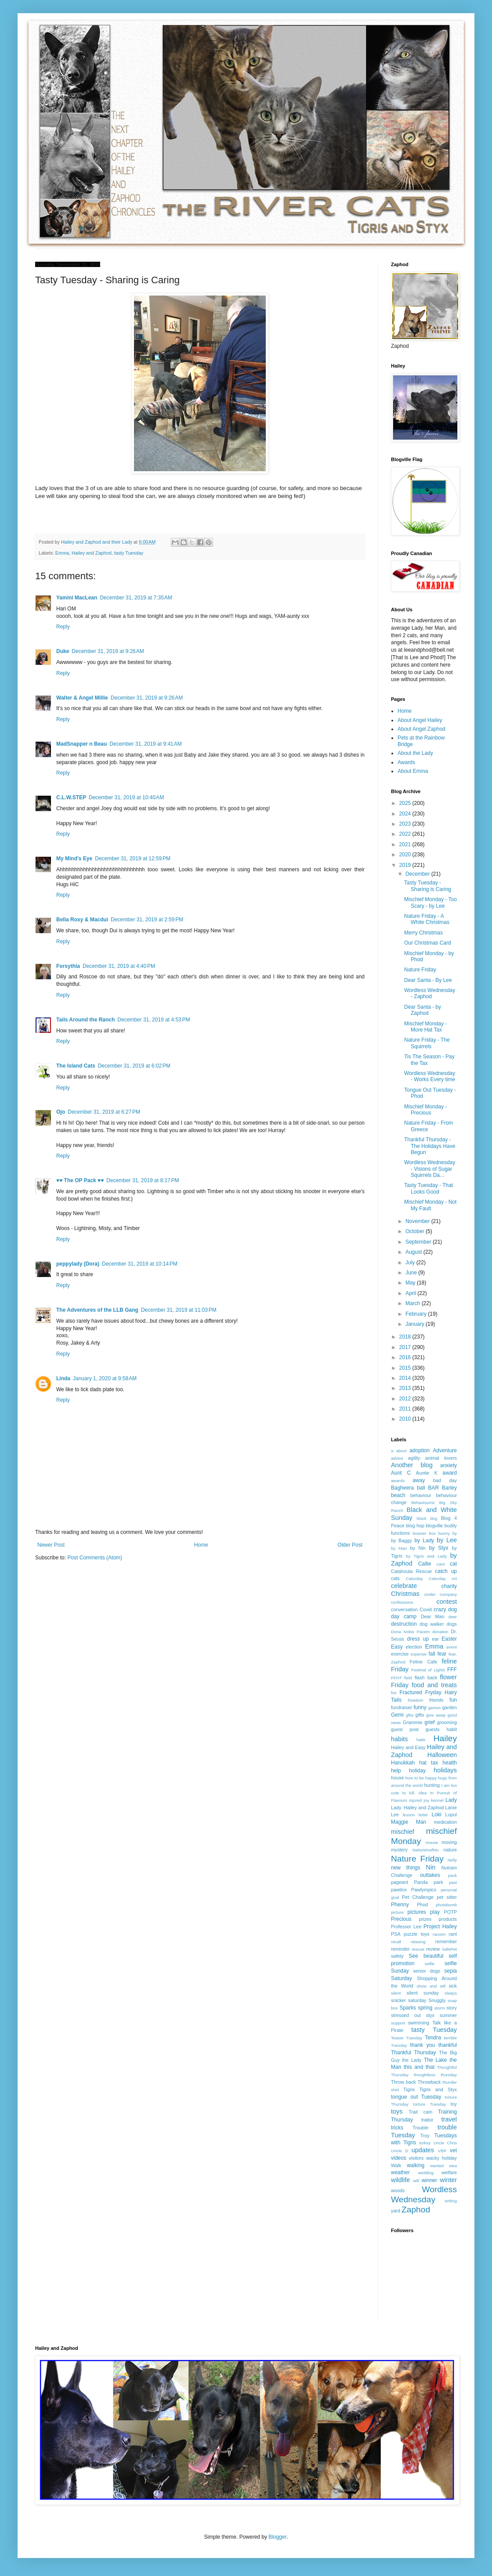 The width and height of the screenshot is (492, 2576). I want to click on September, so click(419, 1242).